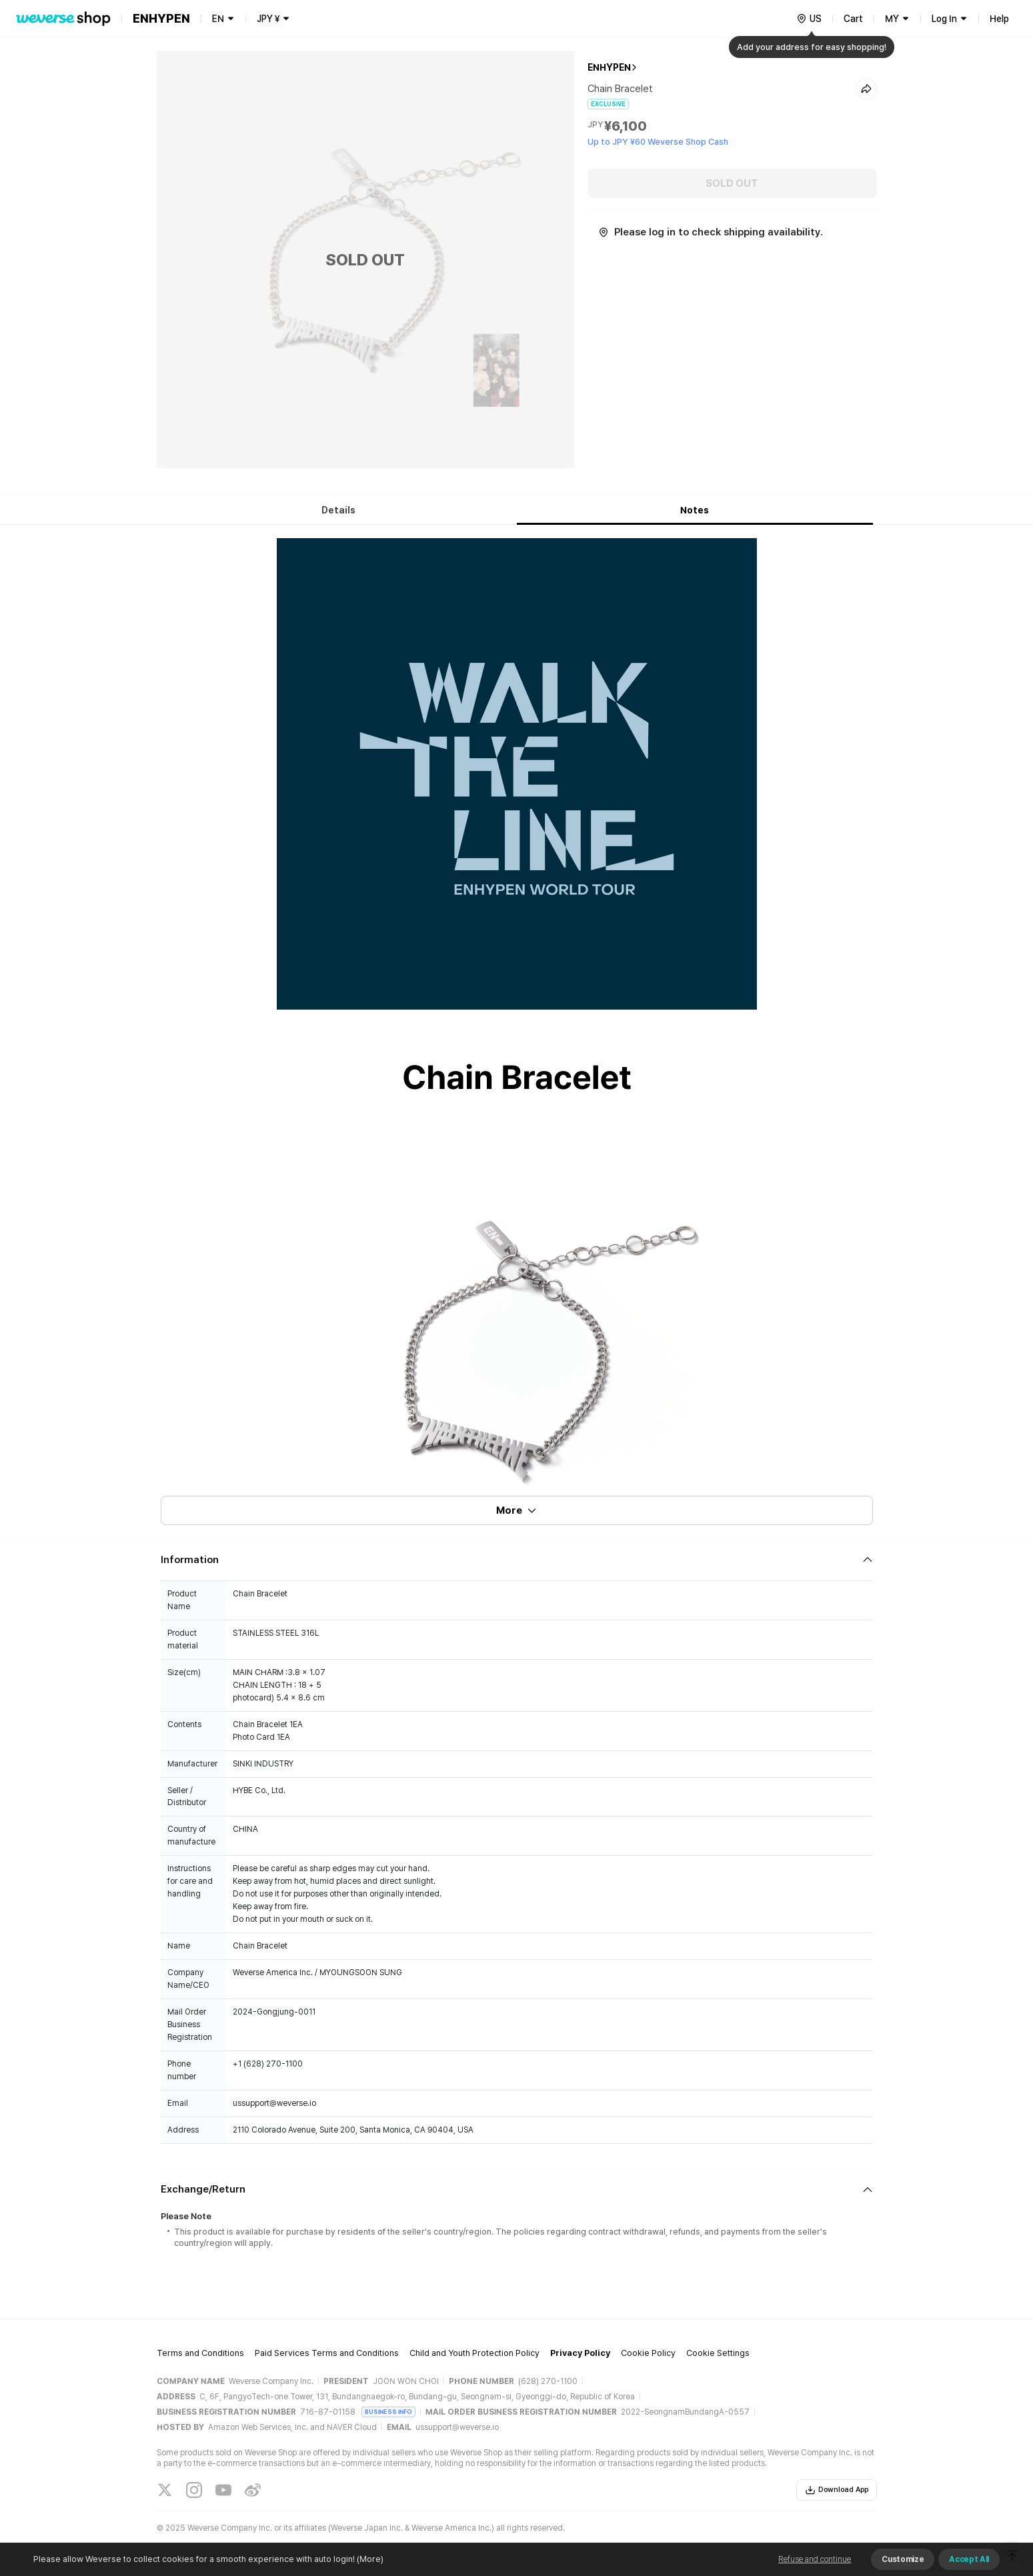 This screenshot has width=1033, height=2576. I want to click on More, so click(517, 1510).